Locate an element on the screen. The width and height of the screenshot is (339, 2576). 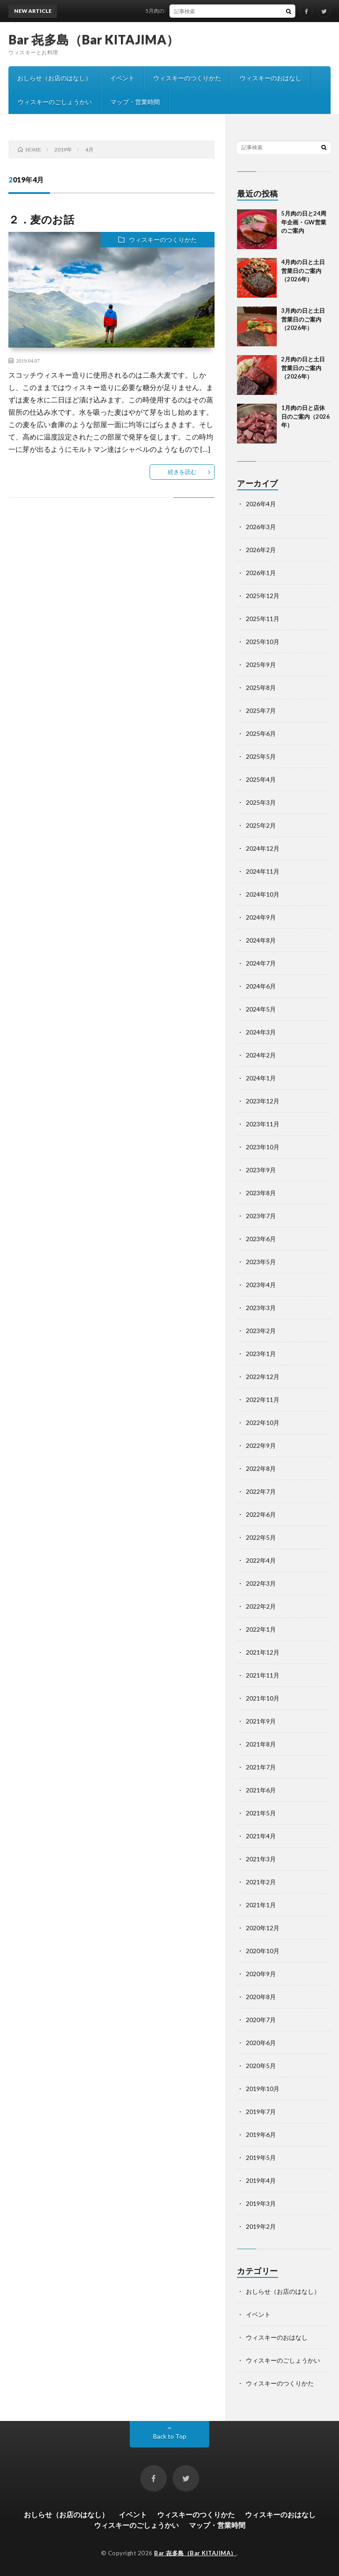
2020年6月 is located at coordinates (261, 2042).